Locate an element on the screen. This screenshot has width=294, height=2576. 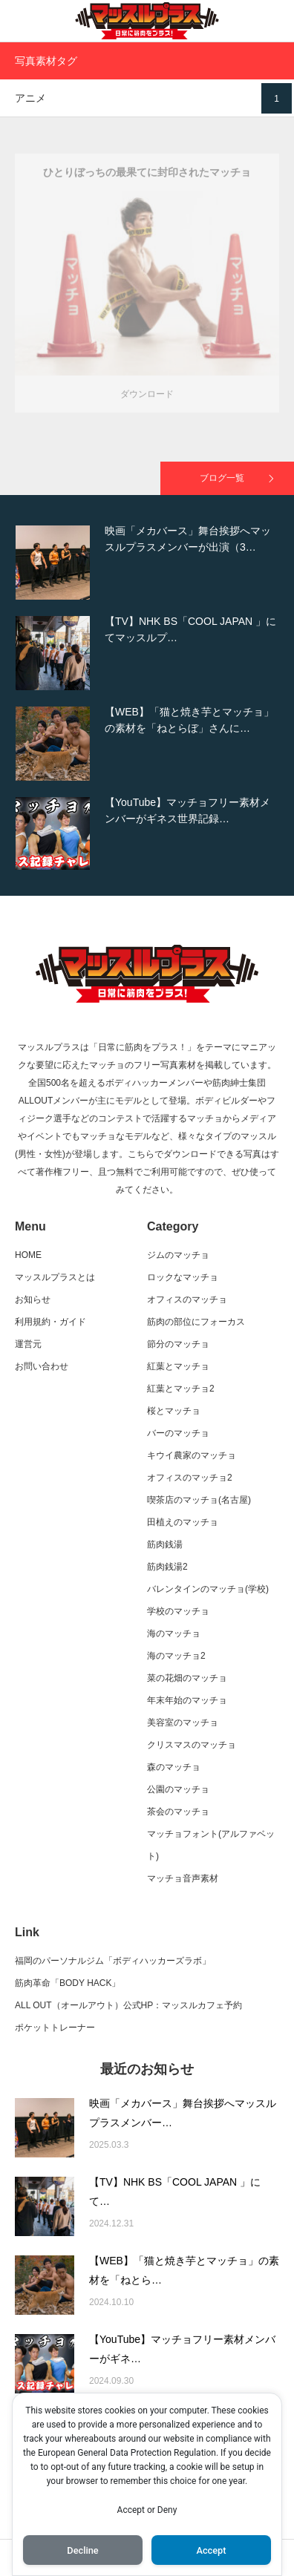
年末年始のマッチョ is located at coordinates (187, 1700).